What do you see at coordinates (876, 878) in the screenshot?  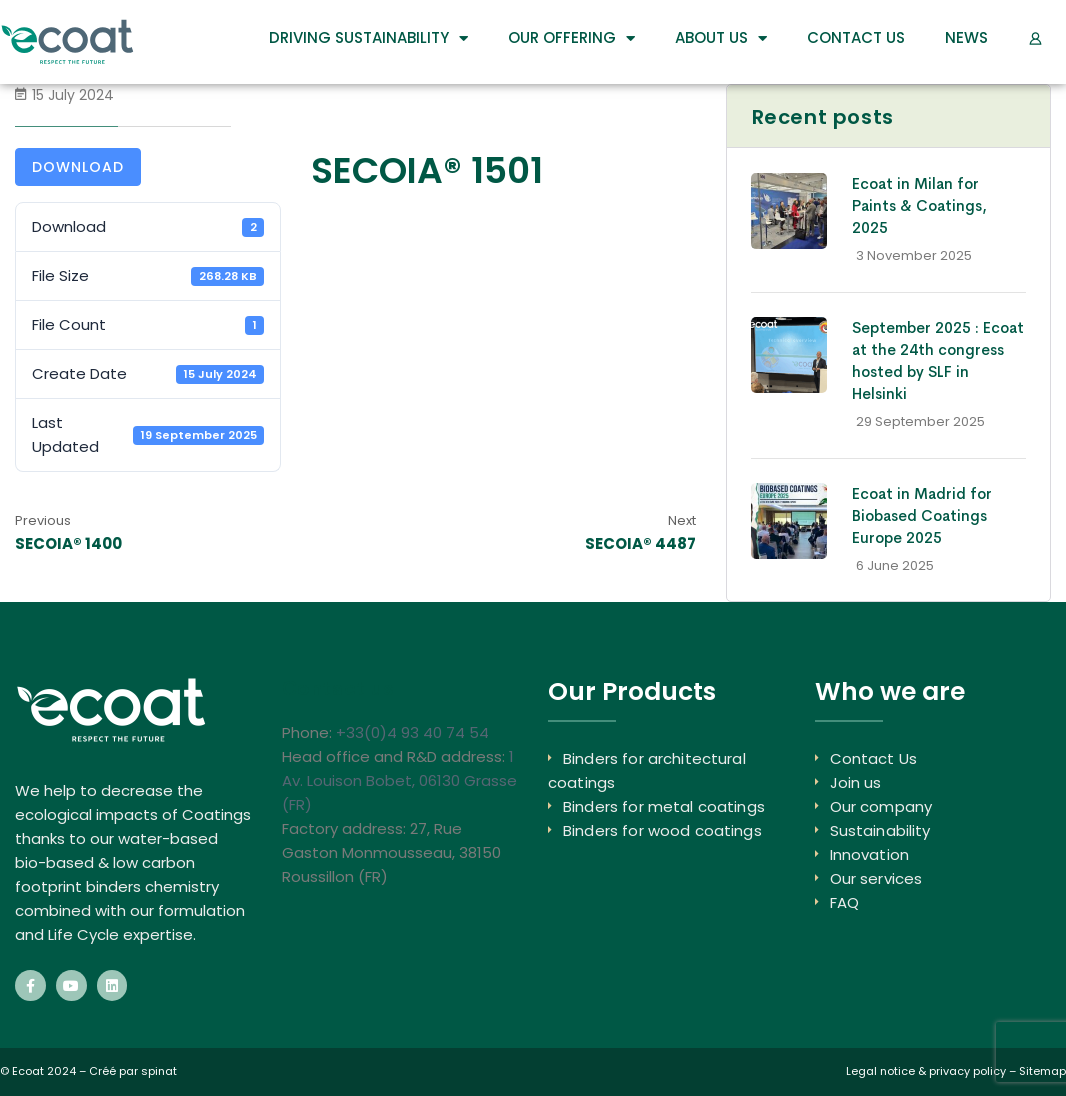 I see `Our services` at bounding box center [876, 878].